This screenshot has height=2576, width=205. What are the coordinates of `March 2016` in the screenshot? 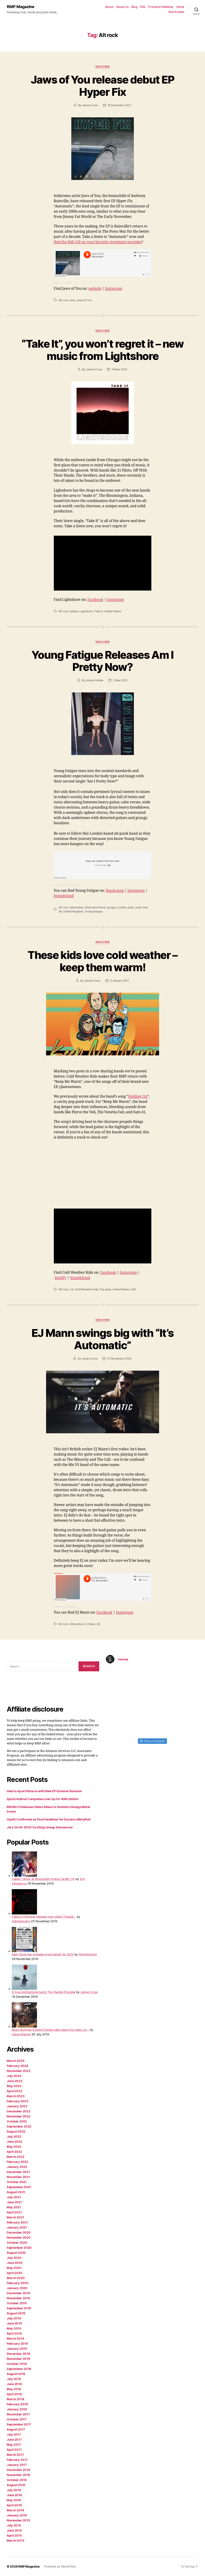 It's located at (15, 2510).